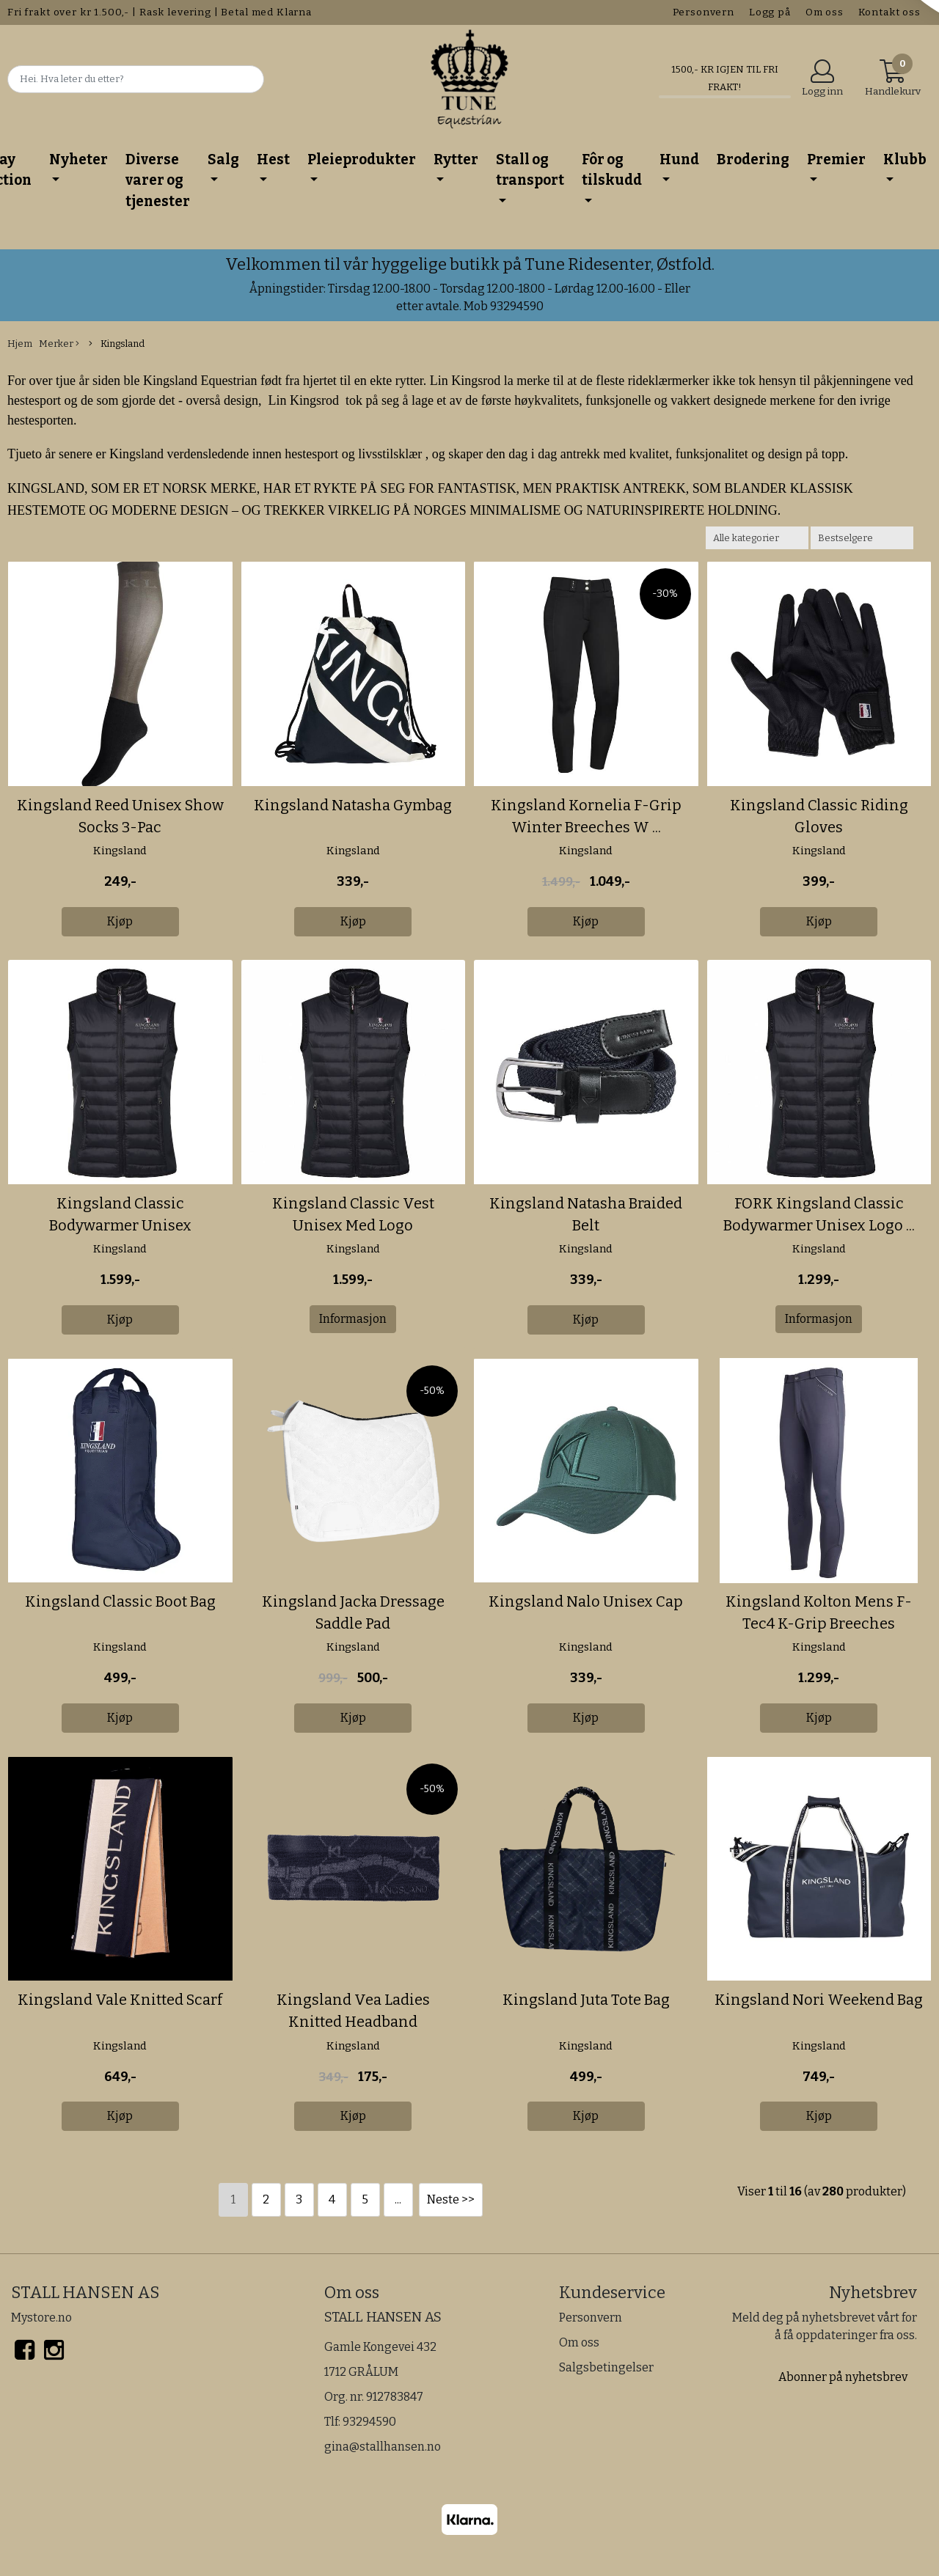 Image resolution: width=939 pixels, height=2576 pixels. I want to click on Kingsland Vale Knitted Scarf, so click(120, 1999).